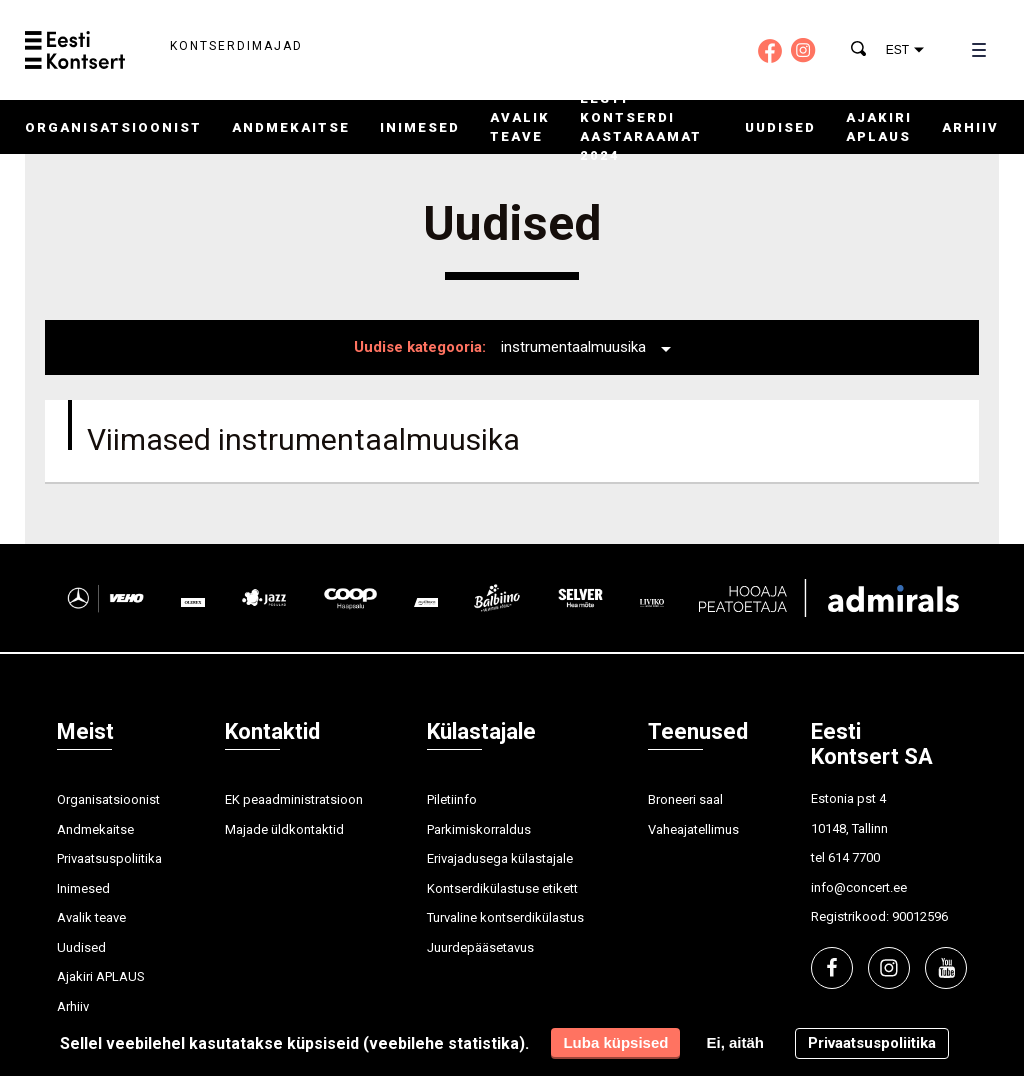 This screenshot has width=1024, height=1076. I want to click on Majade üldkontaktid, so click(284, 829).